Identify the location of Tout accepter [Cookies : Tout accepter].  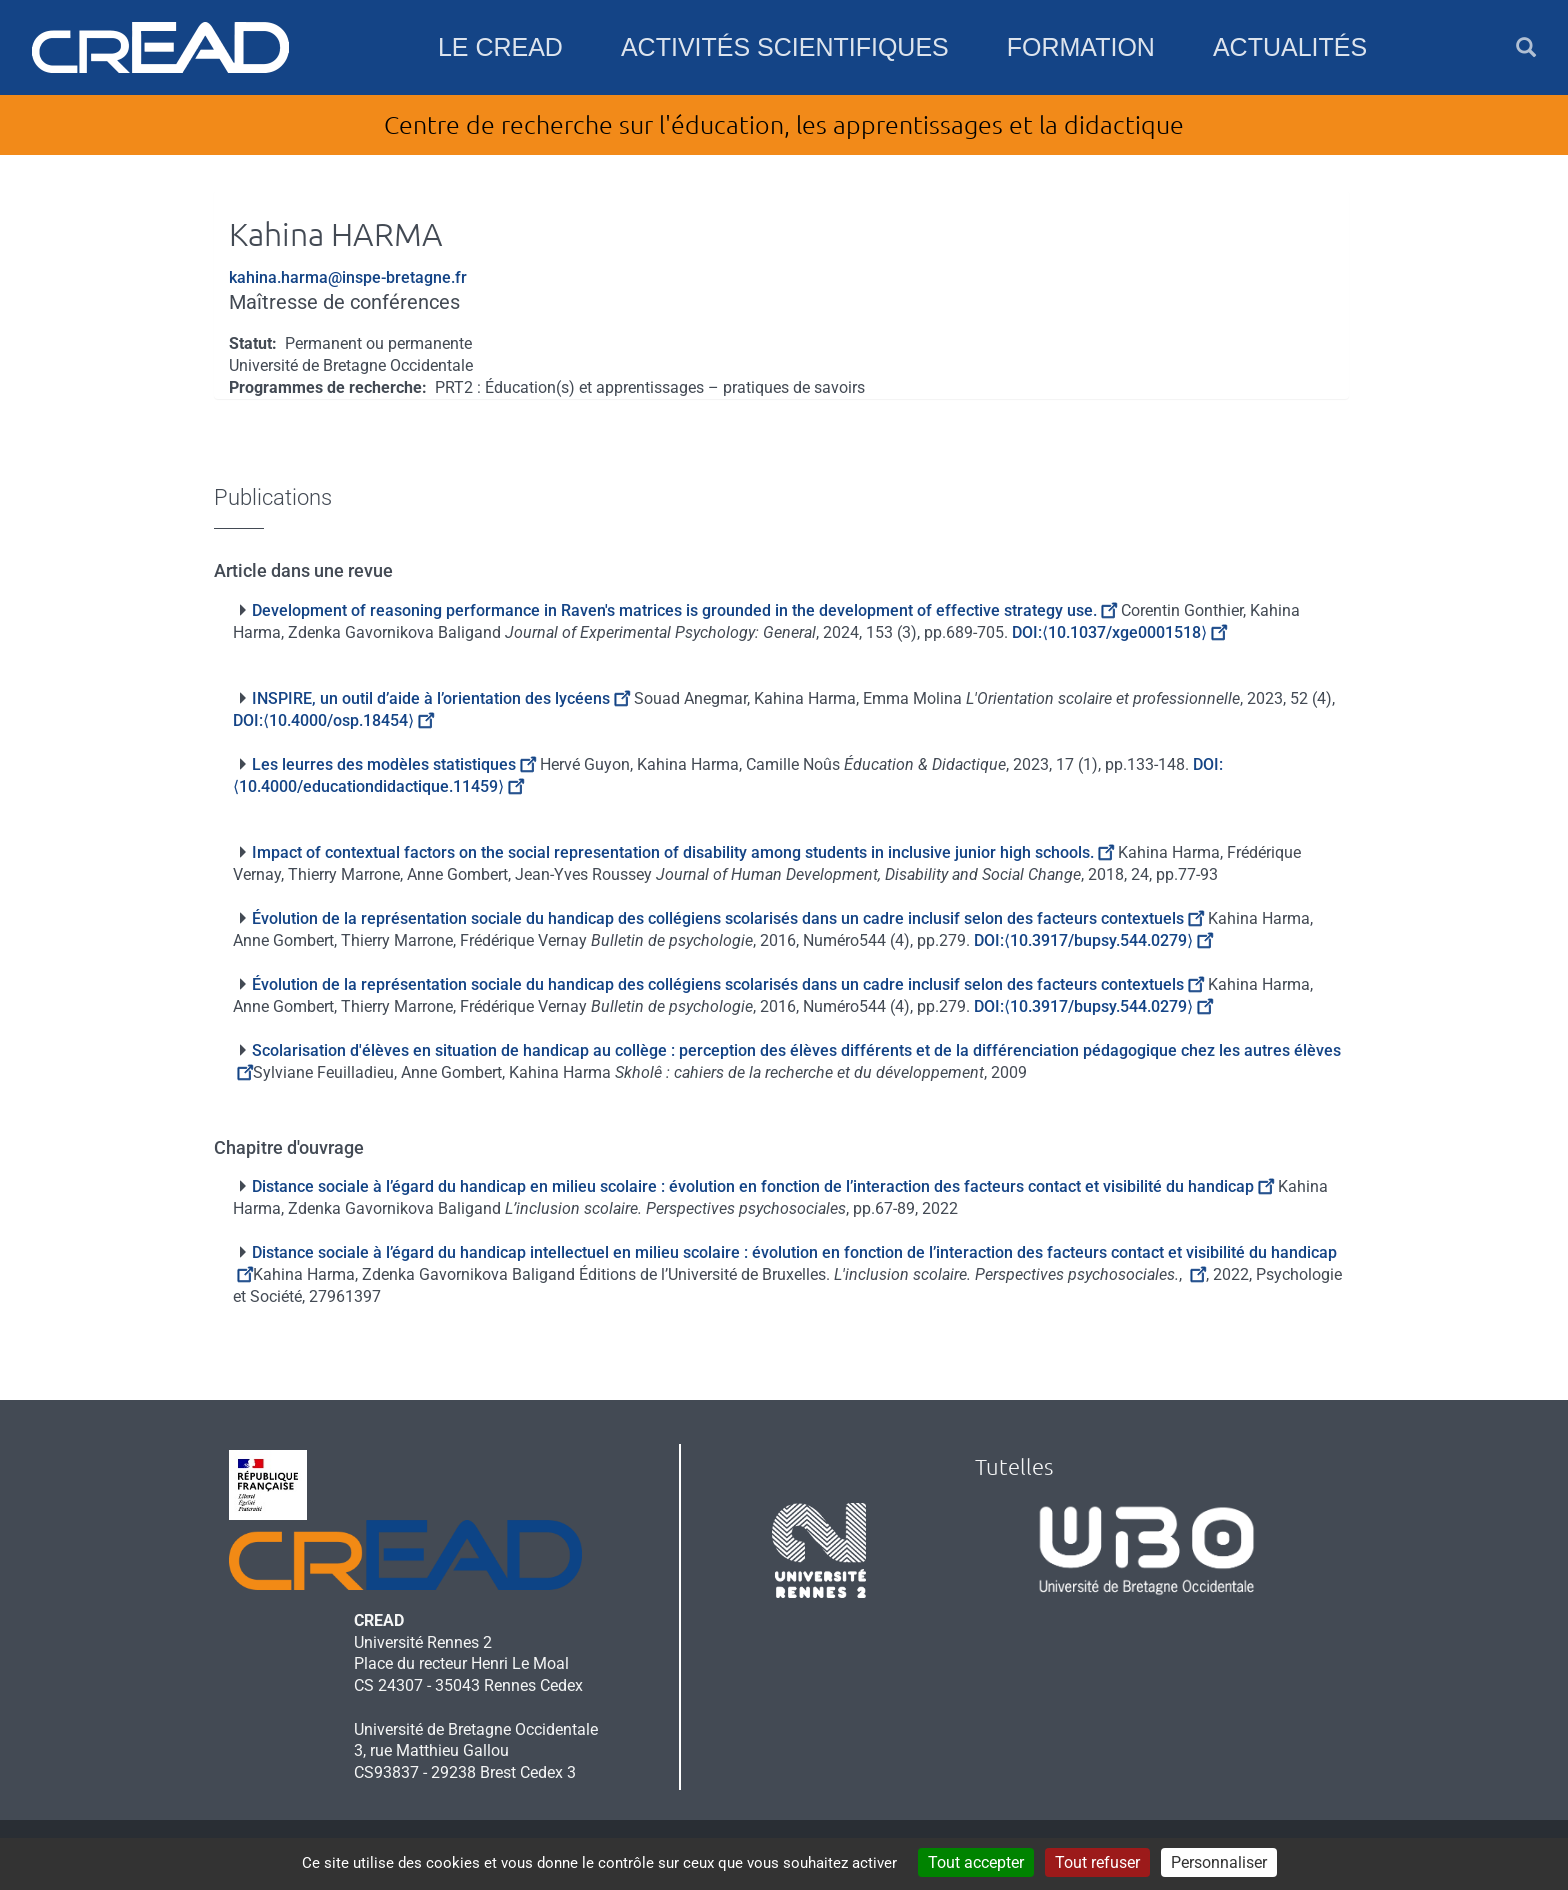
(976, 1862).